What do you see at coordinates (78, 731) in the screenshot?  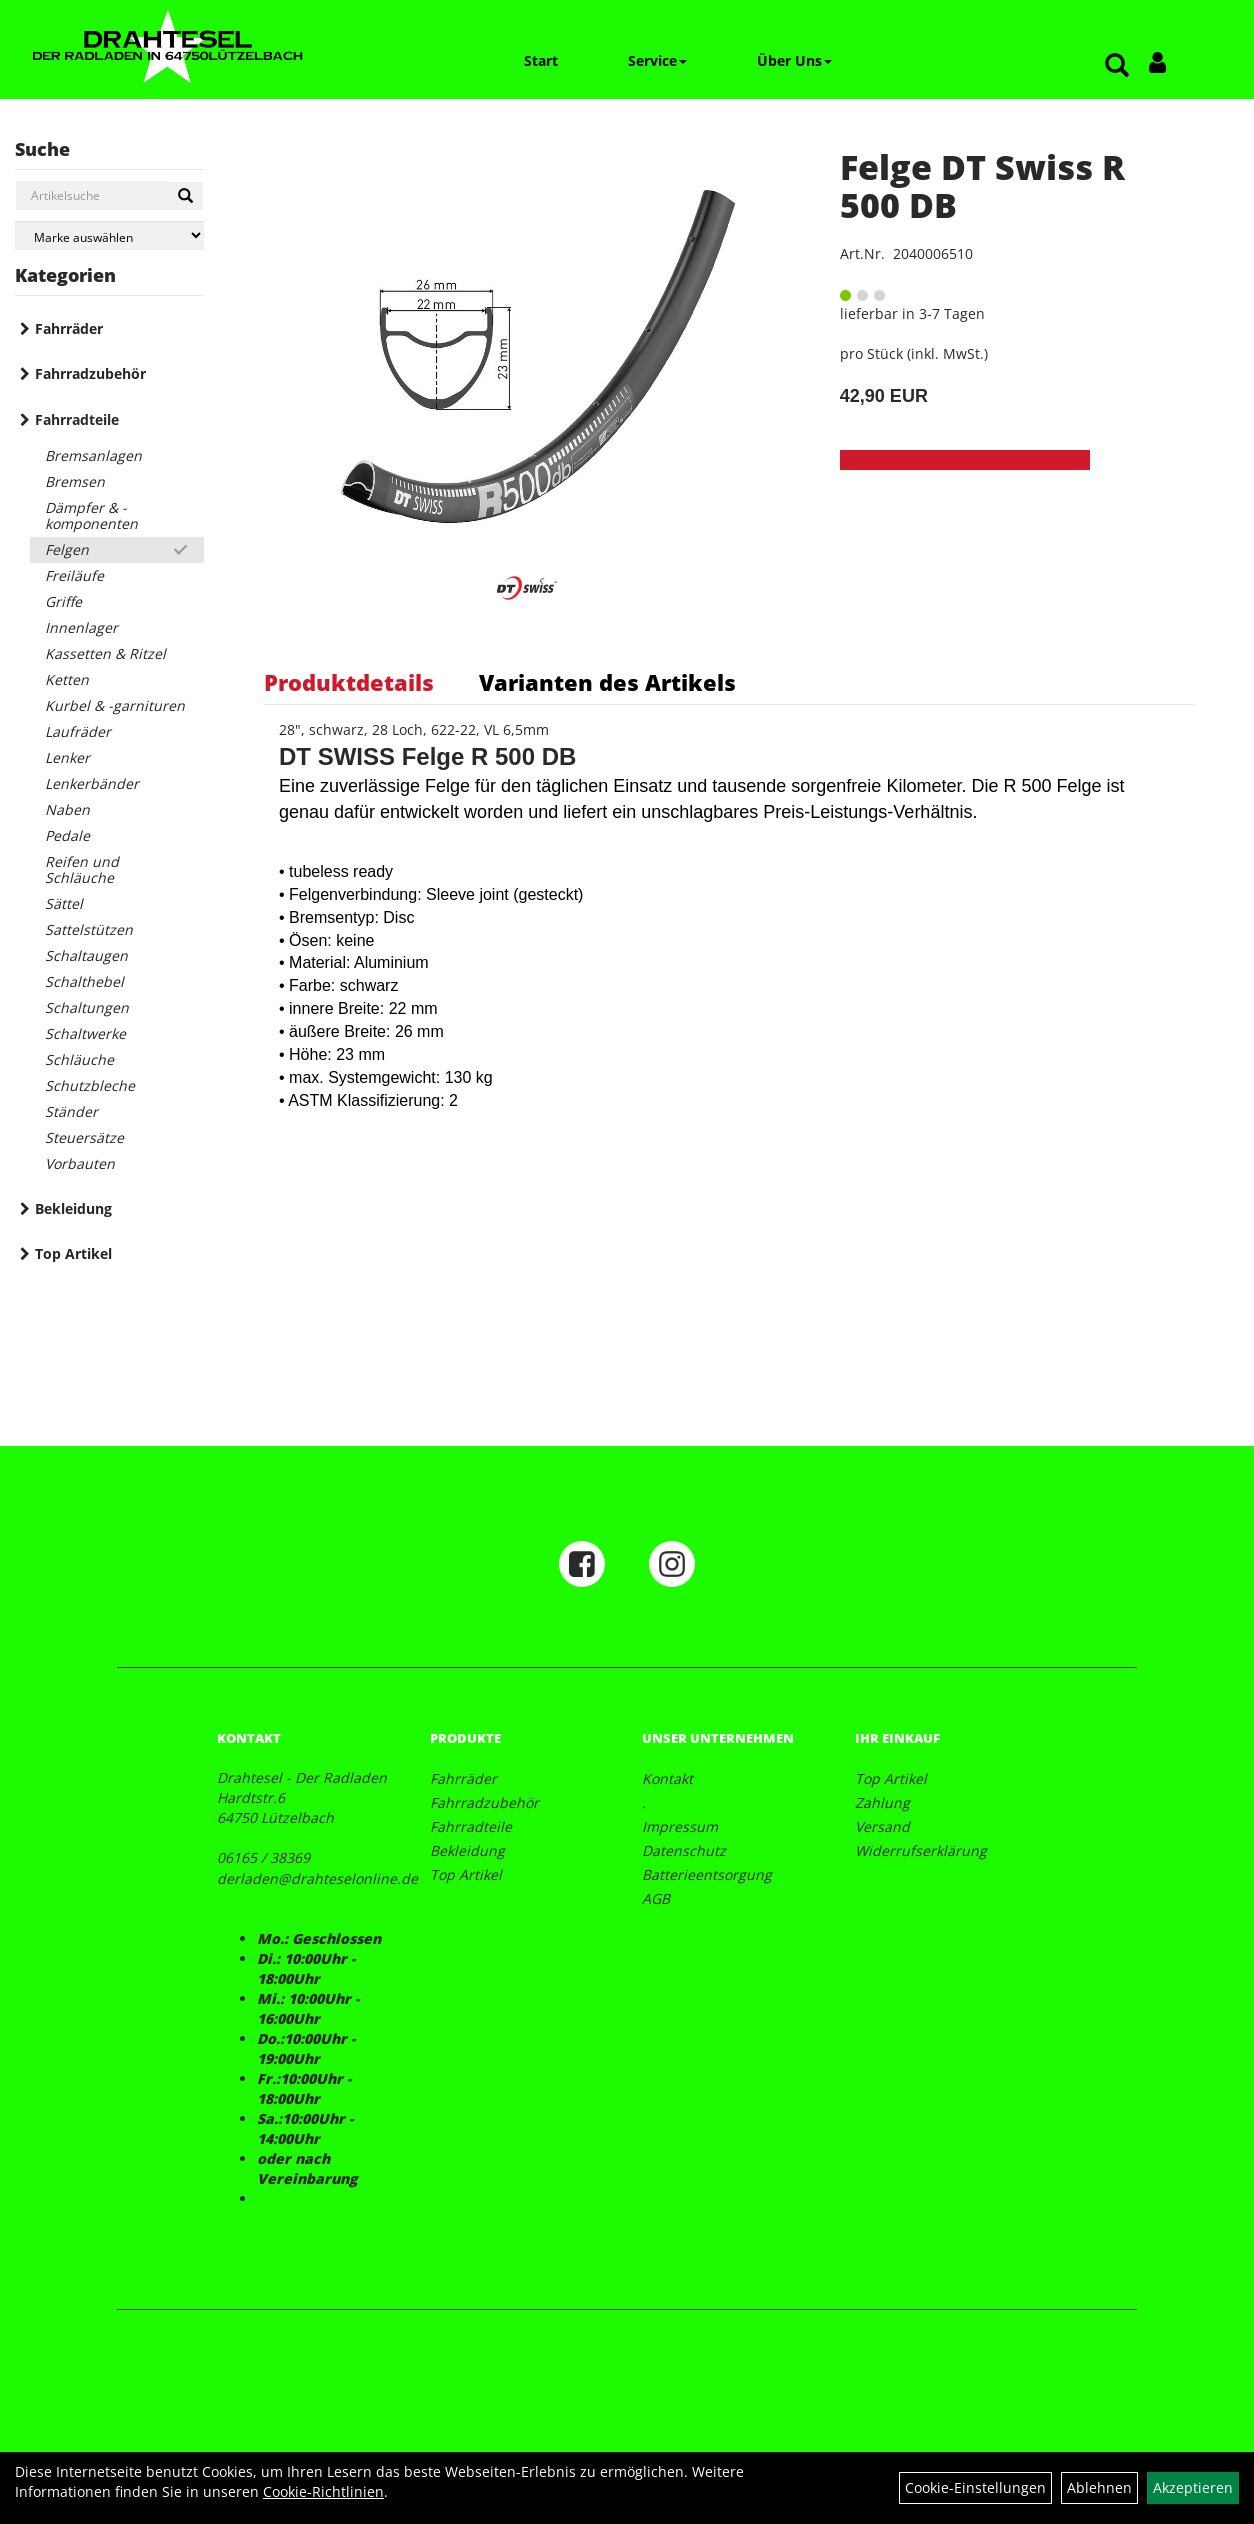 I see `Laufräder` at bounding box center [78, 731].